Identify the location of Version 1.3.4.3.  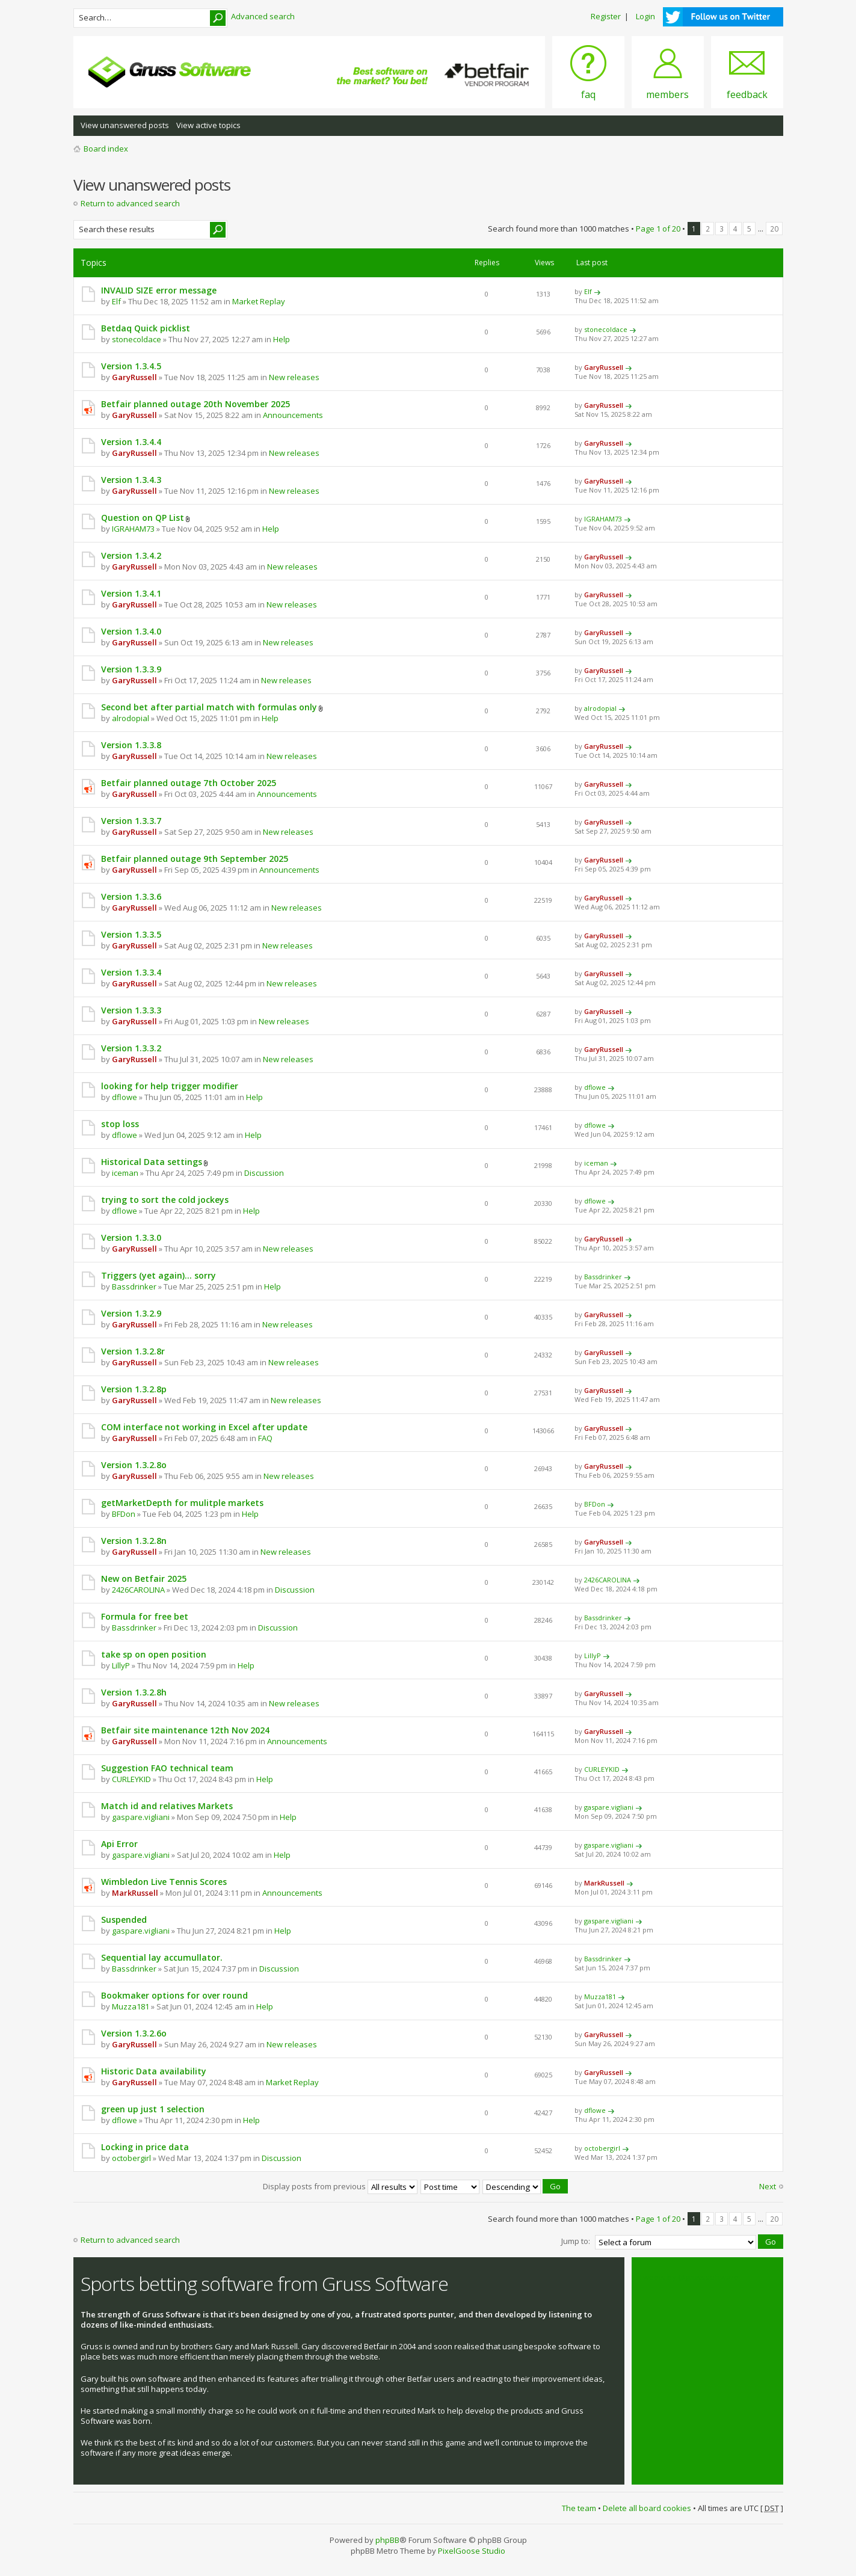
(131, 479).